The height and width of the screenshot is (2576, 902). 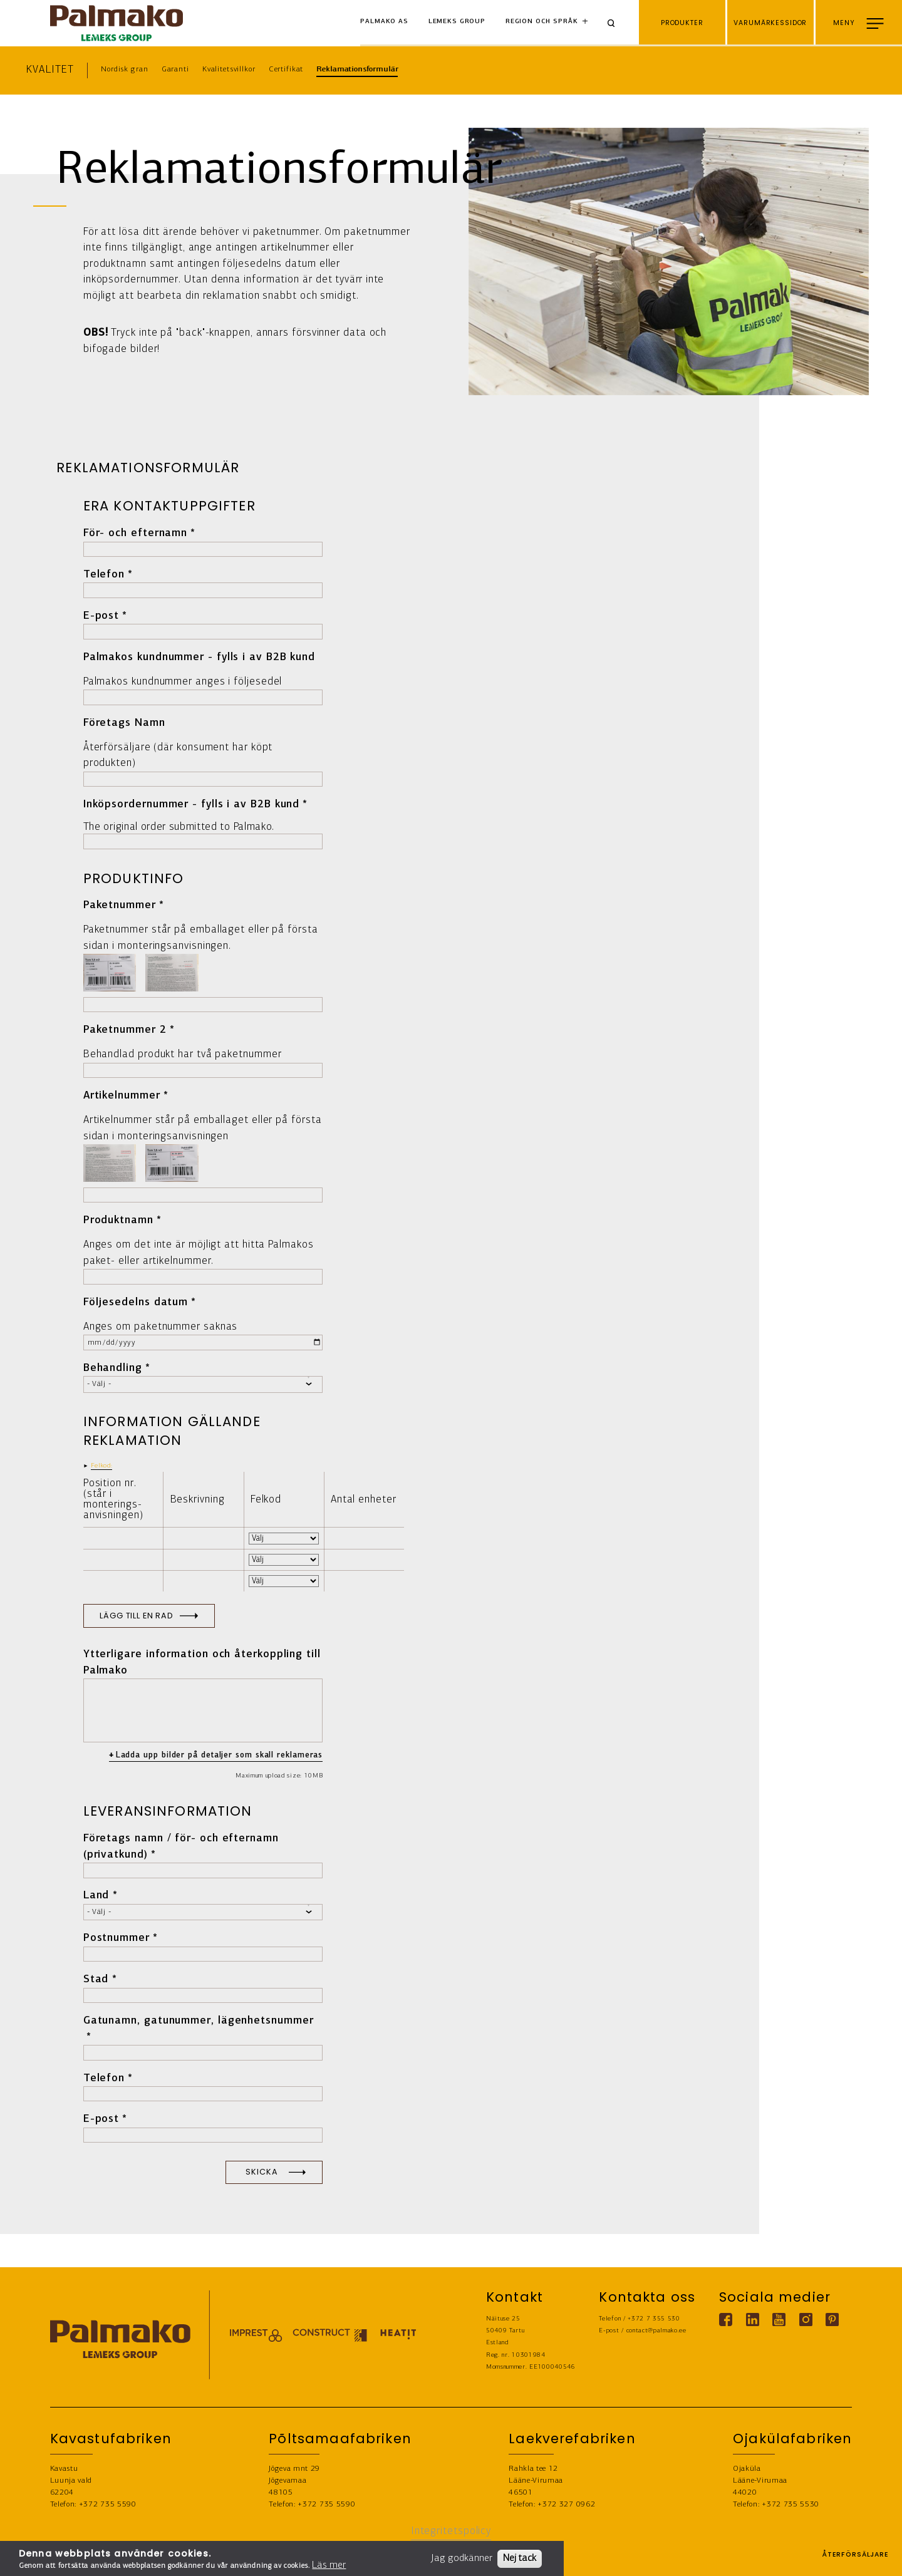 I want to click on ÅTERFÖRSÄLJARE, so click(x=855, y=2558).